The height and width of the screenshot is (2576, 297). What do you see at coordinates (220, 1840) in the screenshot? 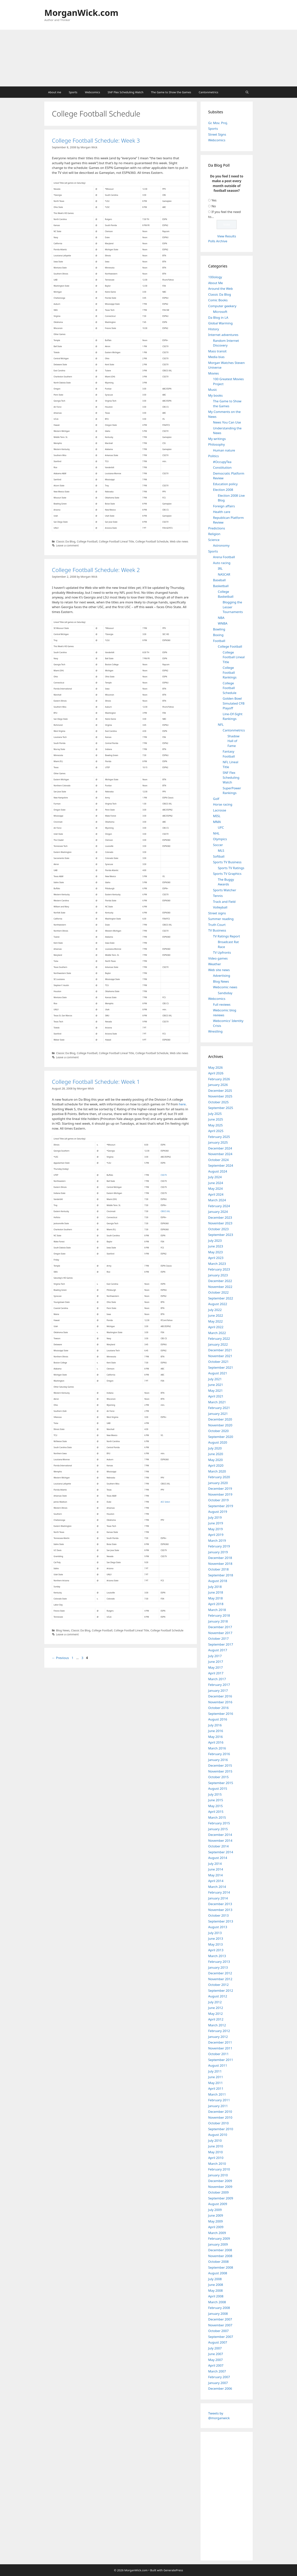
I see `November 2014` at bounding box center [220, 1840].